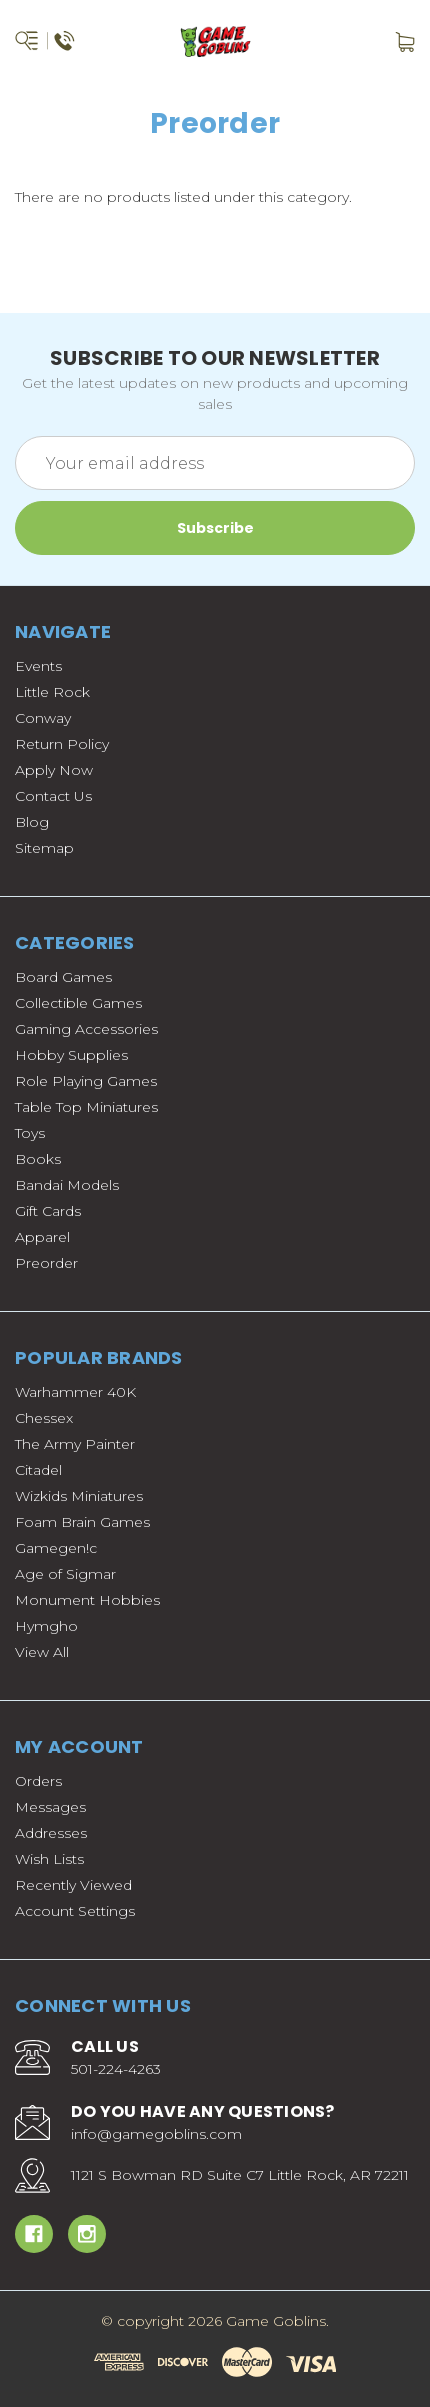  I want to click on Account Settings, so click(75, 1911).